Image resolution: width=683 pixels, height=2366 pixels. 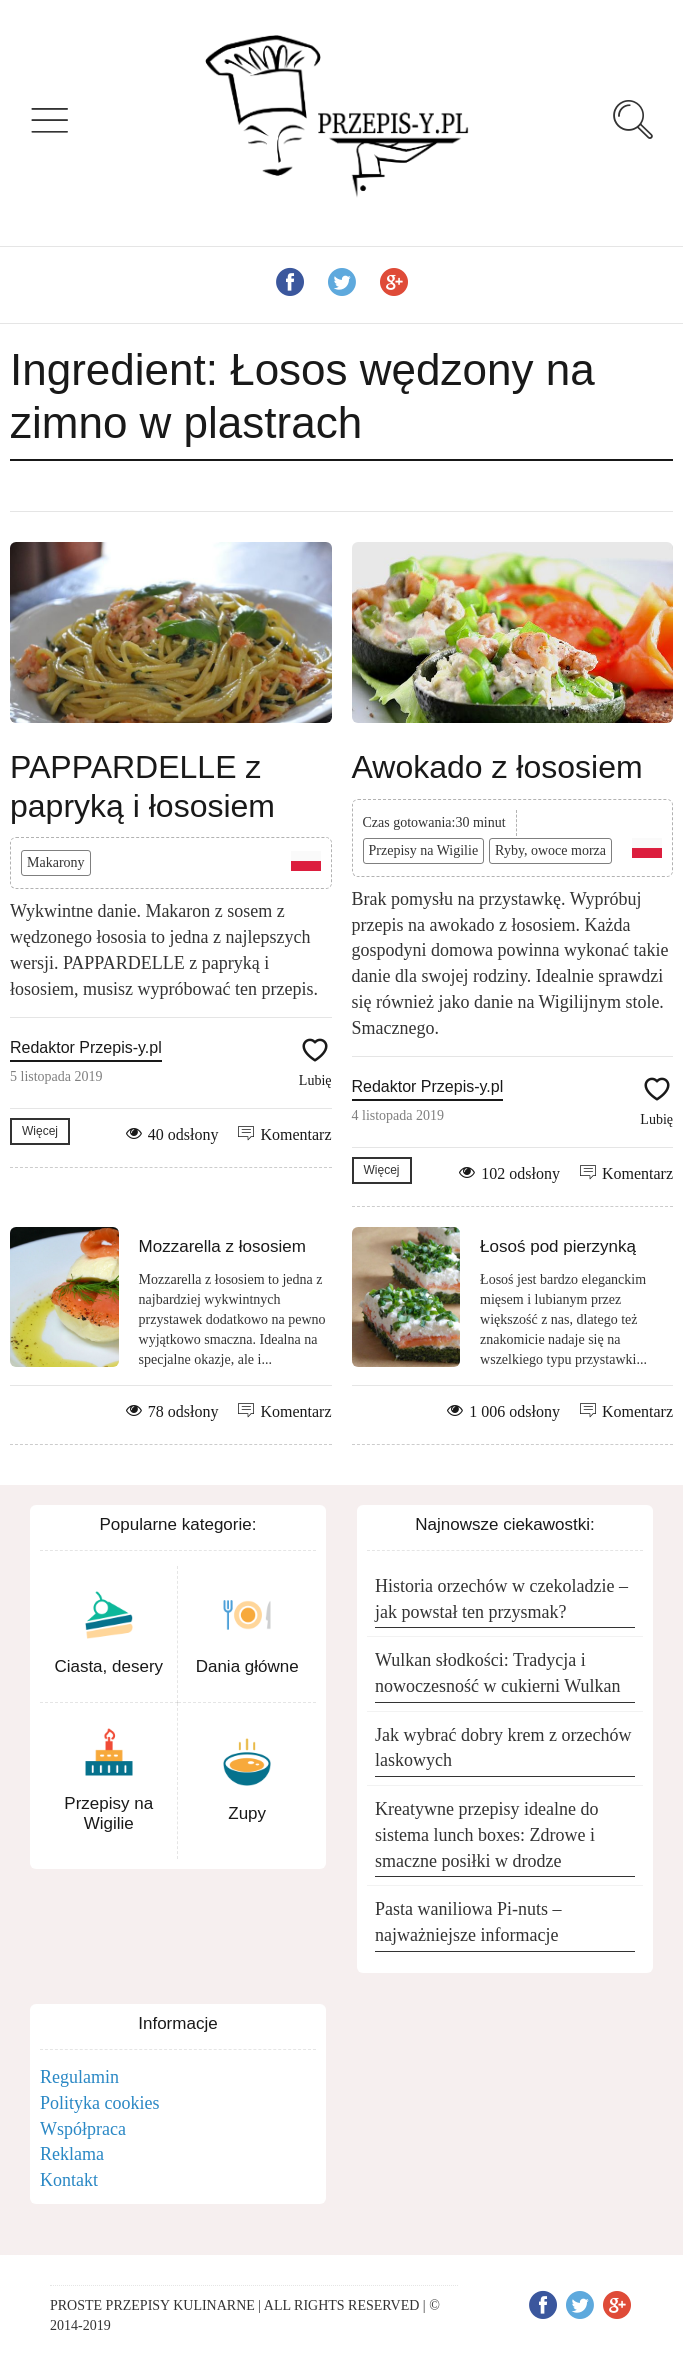 What do you see at coordinates (72, 2154) in the screenshot?
I see `Reklama` at bounding box center [72, 2154].